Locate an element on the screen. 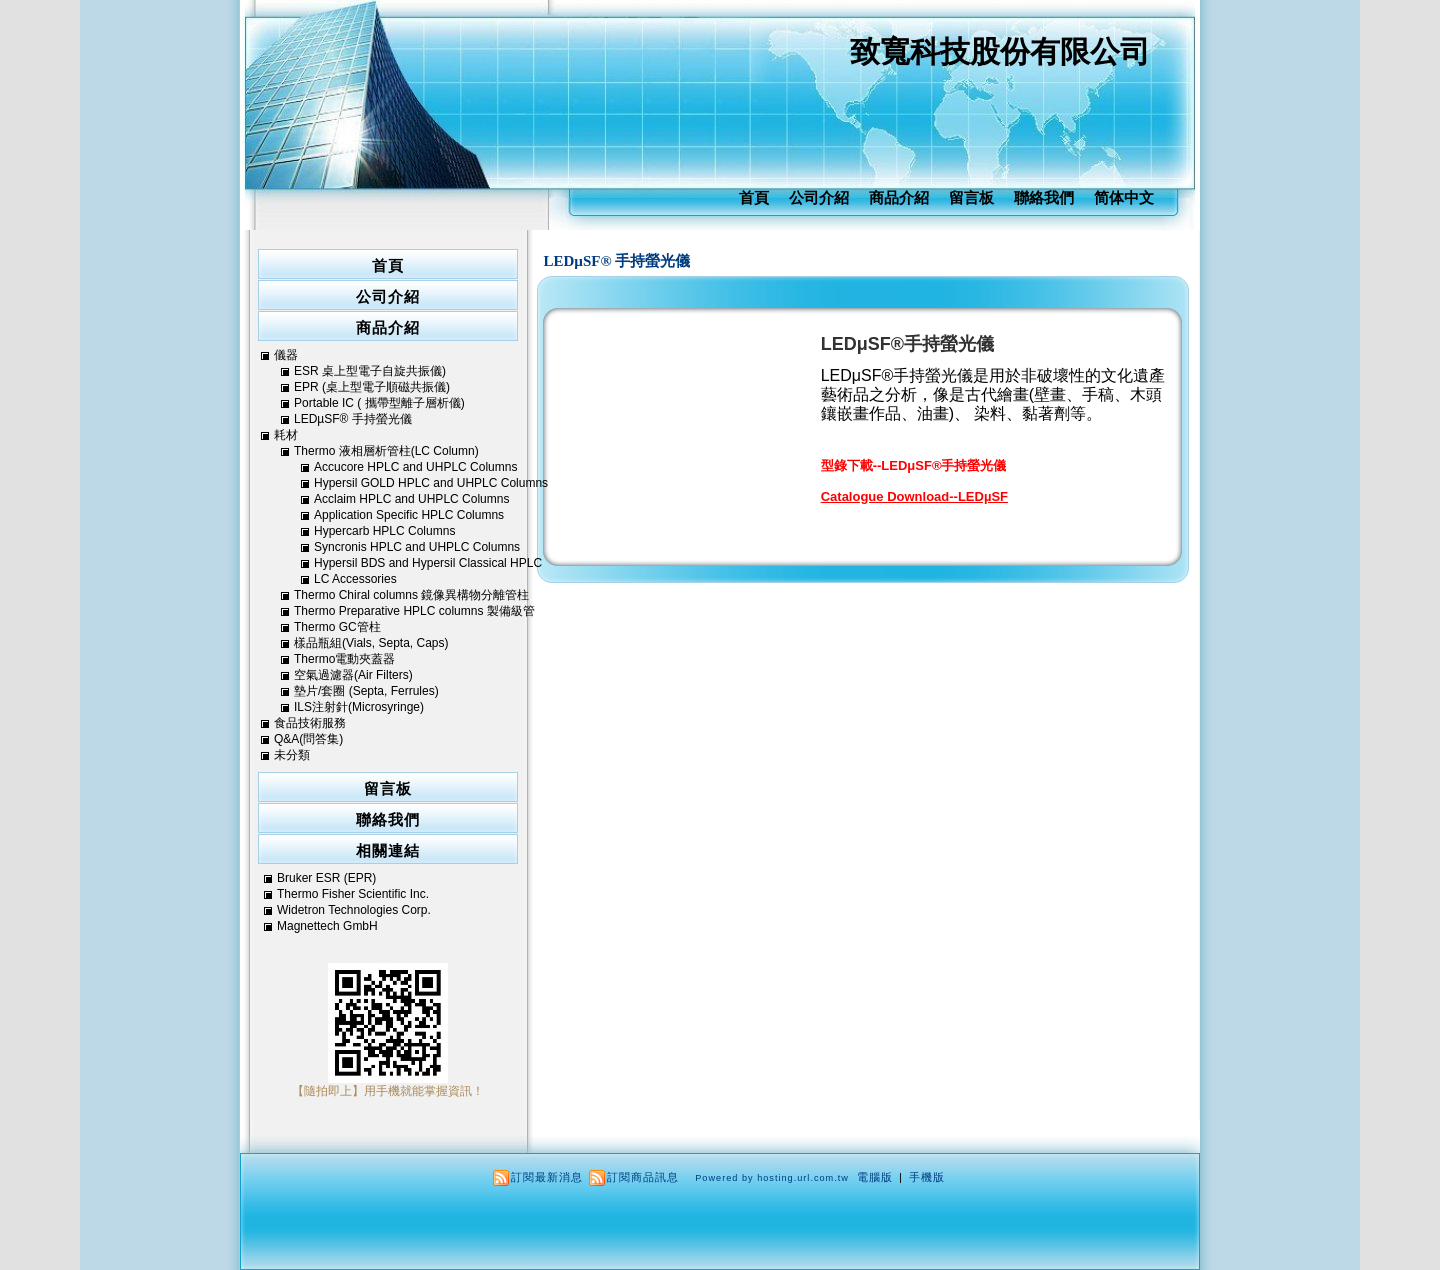 This screenshot has height=1270, width=1440. 訂閱商品訊息 is located at coordinates (643, 1177).